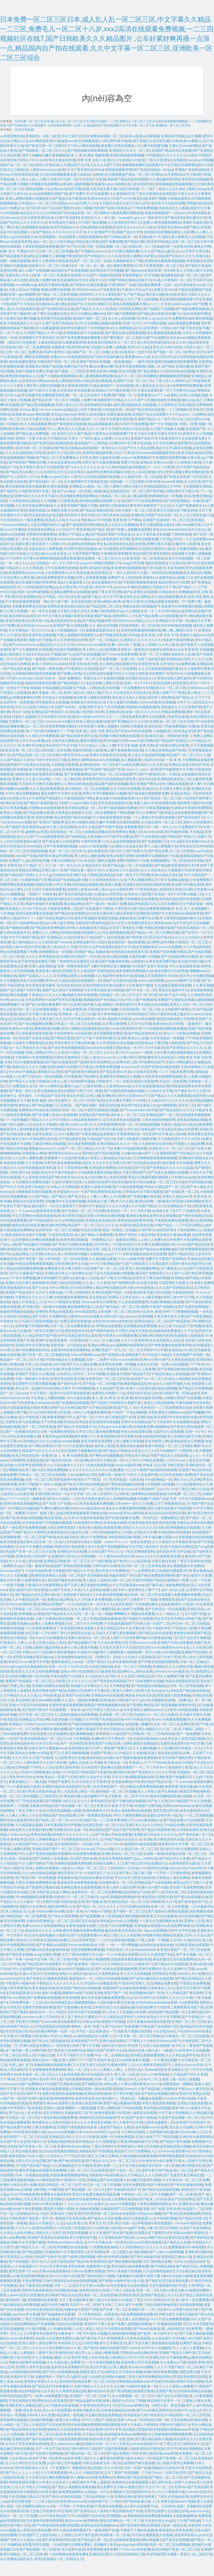 The width and height of the screenshot is (214, 2576). What do you see at coordinates (102, 2338) in the screenshot?
I see `国产麻豆乱子伦午夜视频观看` at bounding box center [102, 2338].